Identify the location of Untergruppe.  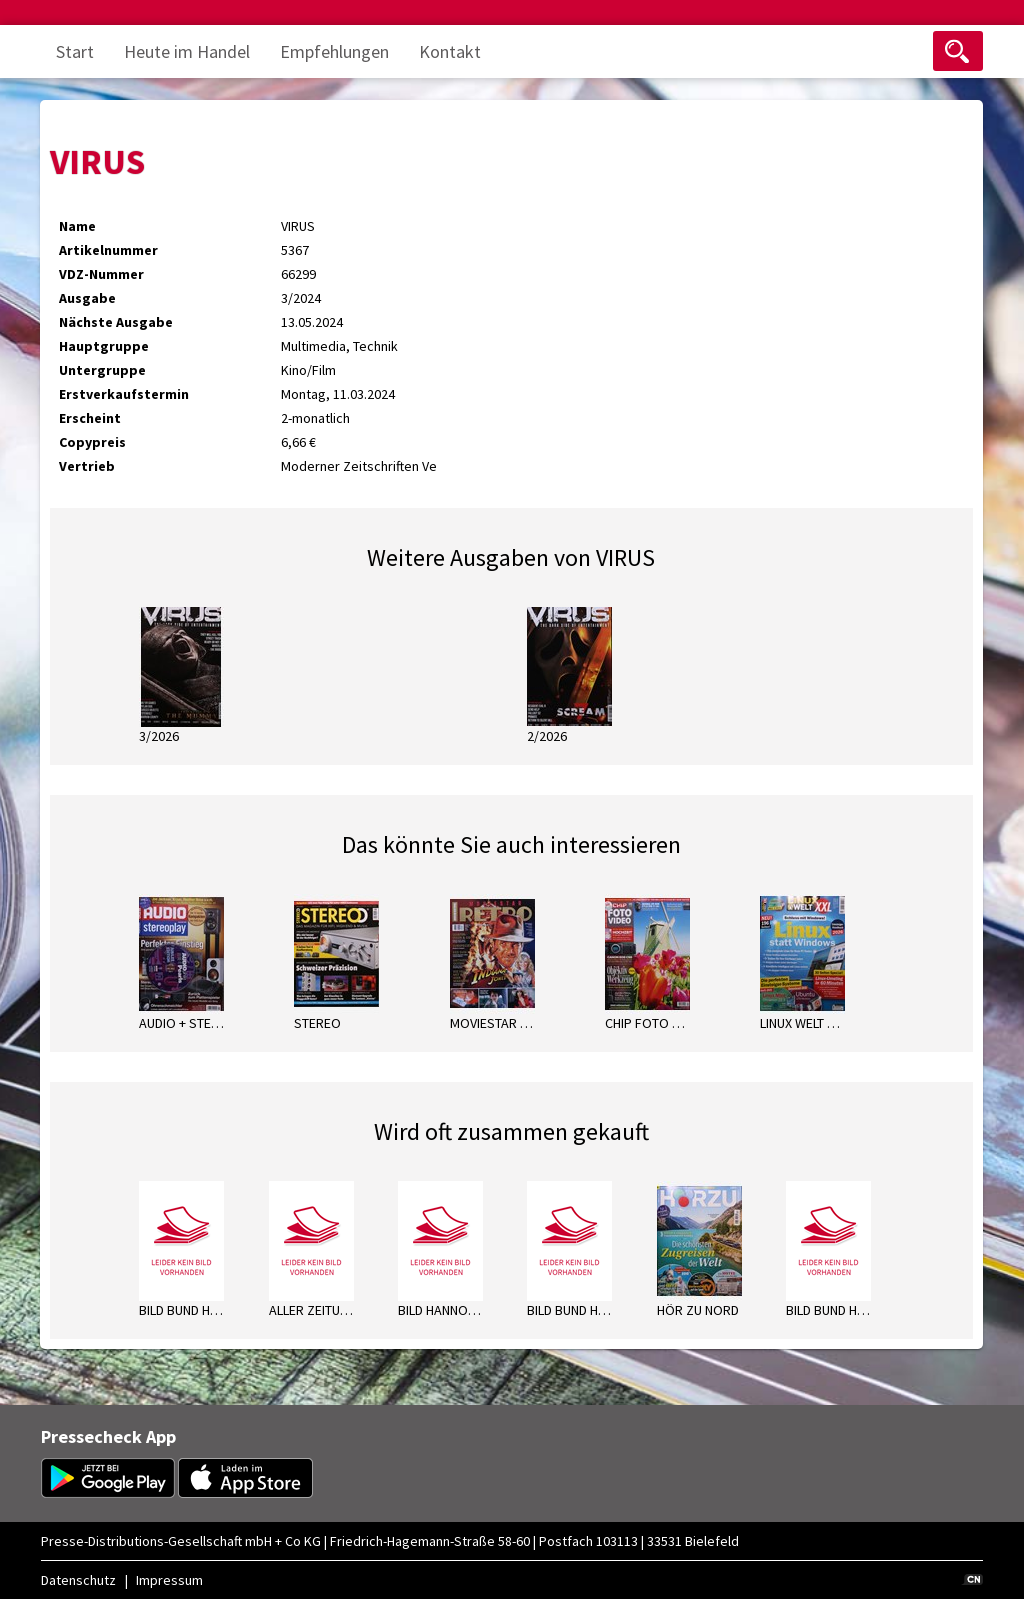
(102, 370).